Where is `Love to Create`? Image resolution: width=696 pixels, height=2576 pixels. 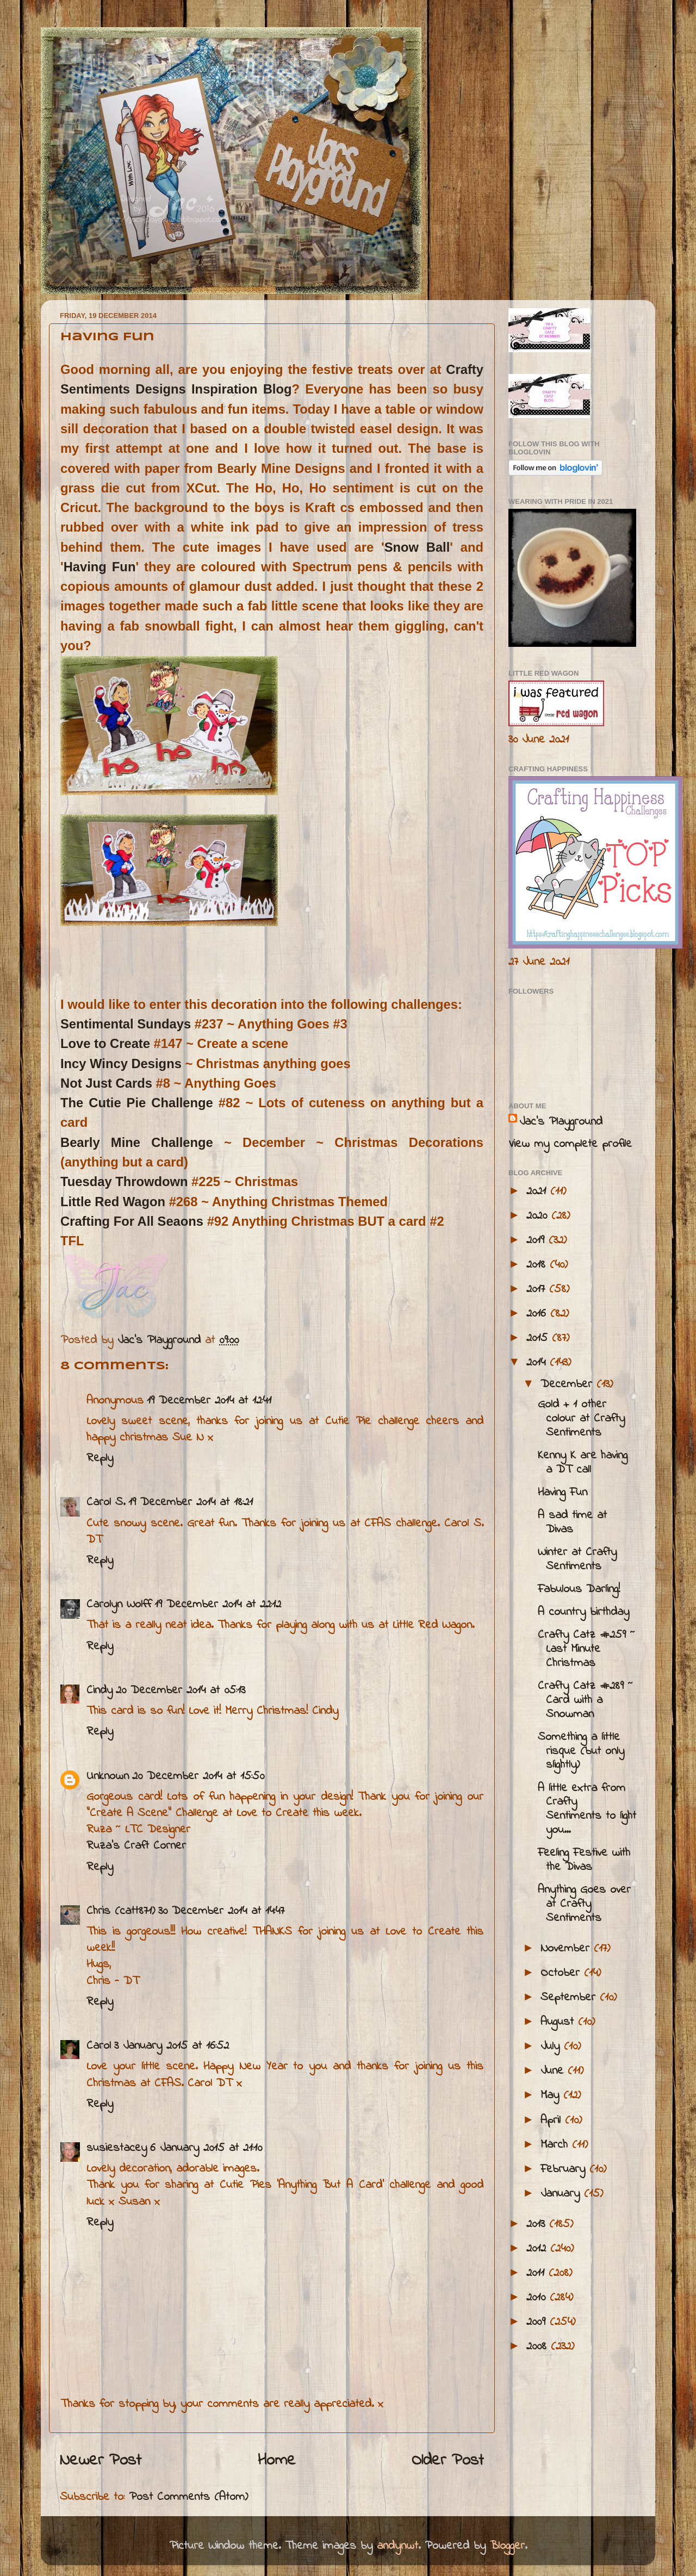
Love to Create is located at coordinates (105, 1043).